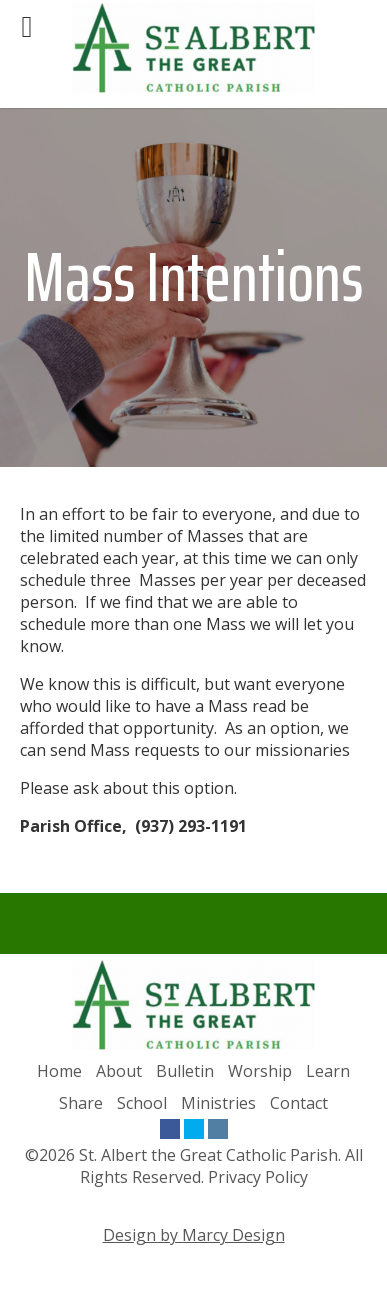  What do you see at coordinates (218, 1103) in the screenshot?
I see `Ministries` at bounding box center [218, 1103].